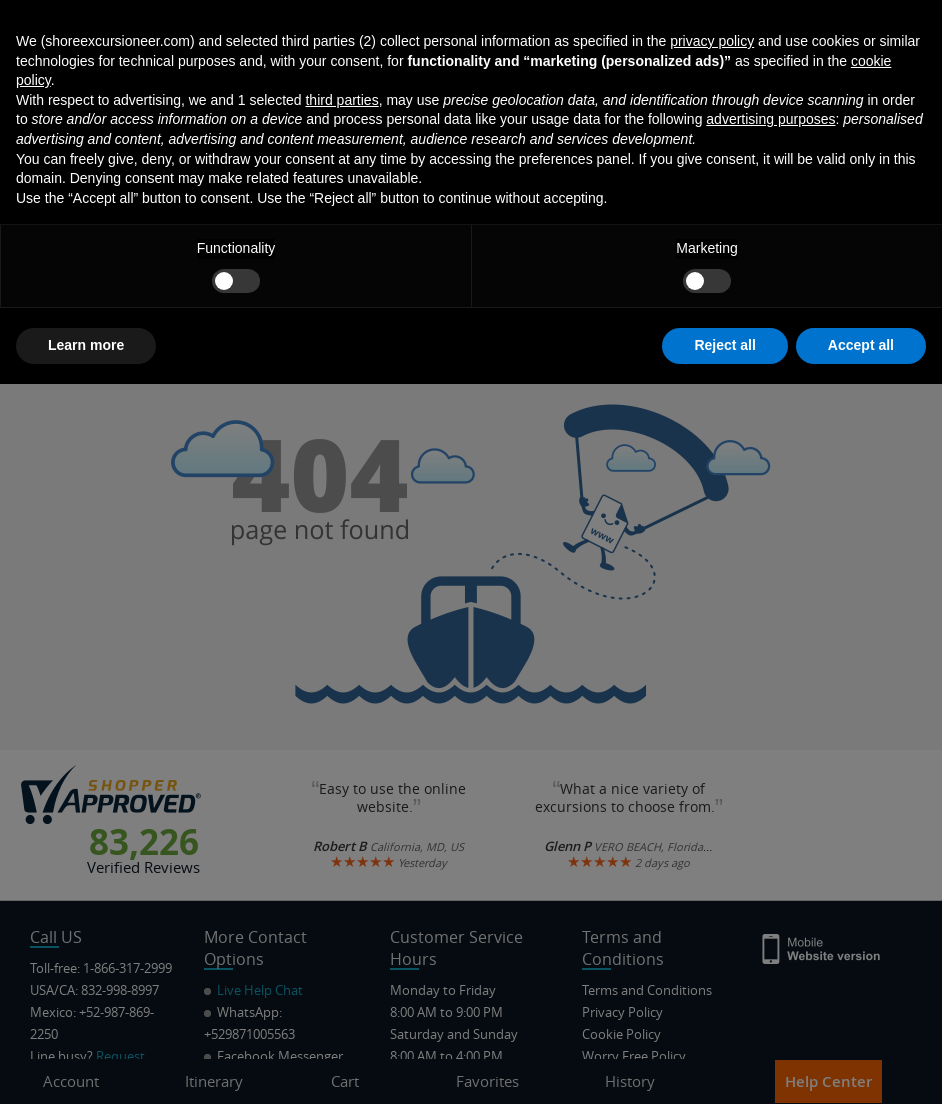 Image resolution: width=942 pixels, height=1104 pixels. Describe the element at coordinates (86, 1065) in the screenshot. I see `Learn more [button]` at that location.